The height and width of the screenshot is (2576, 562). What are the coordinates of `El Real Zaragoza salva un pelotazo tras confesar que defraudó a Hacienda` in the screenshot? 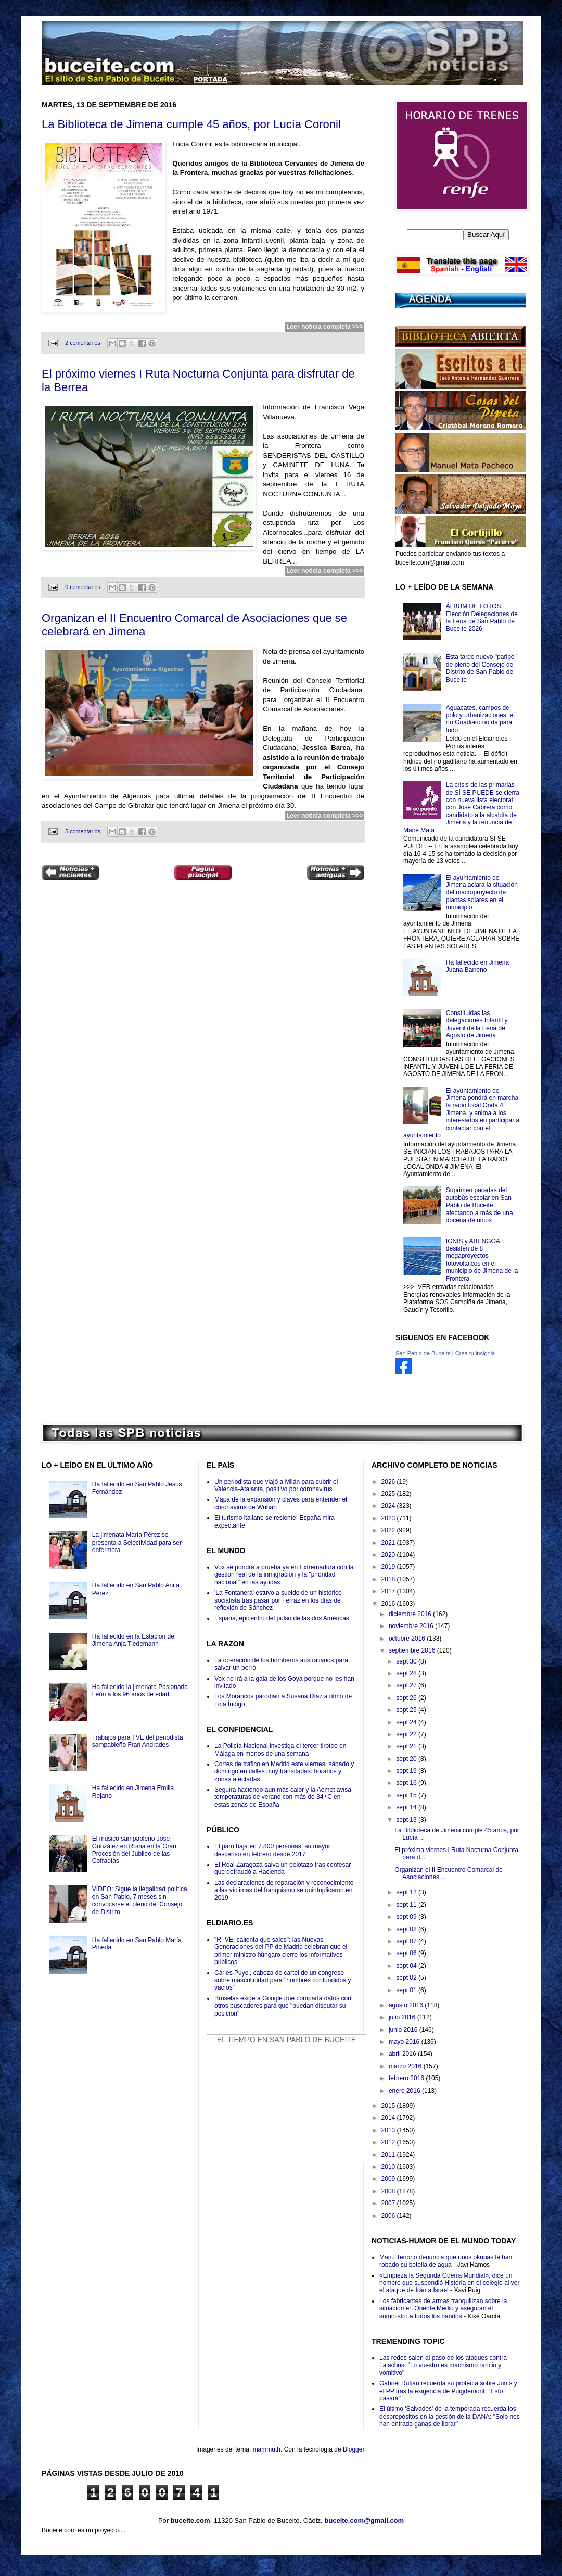 It's located at (282, 1868).